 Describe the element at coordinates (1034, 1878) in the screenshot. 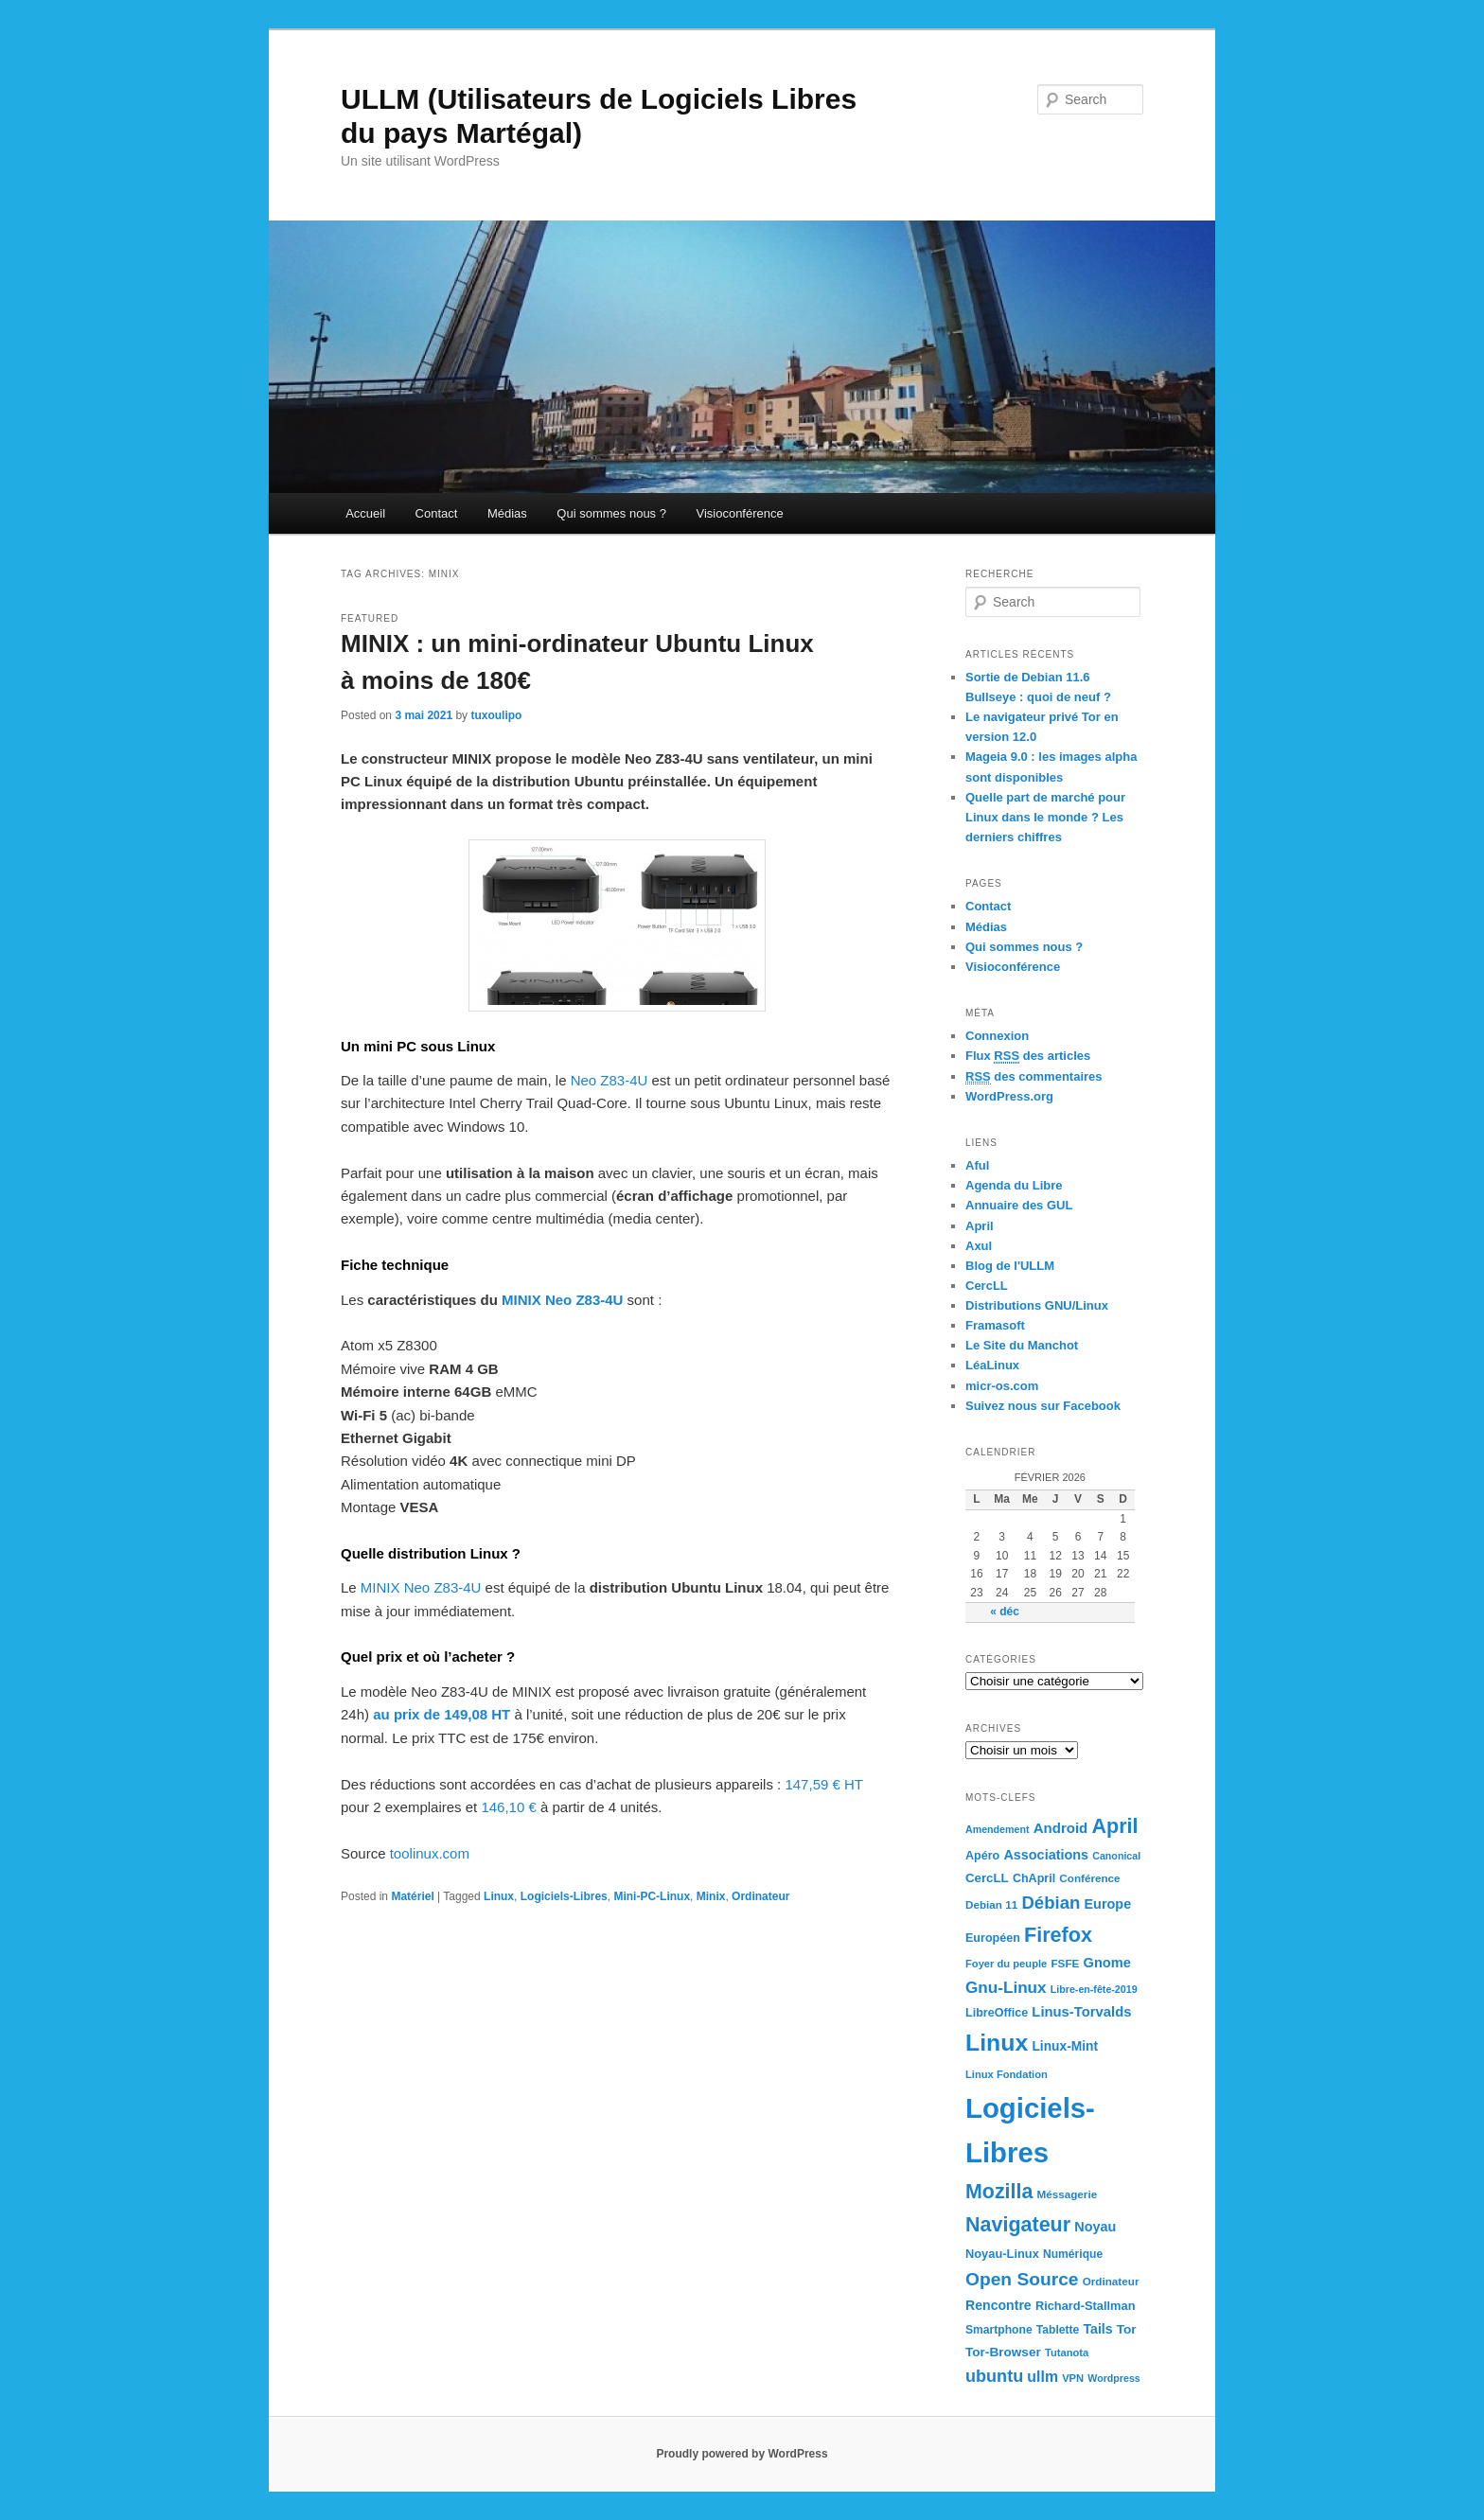

I see `ChApril` at that location.